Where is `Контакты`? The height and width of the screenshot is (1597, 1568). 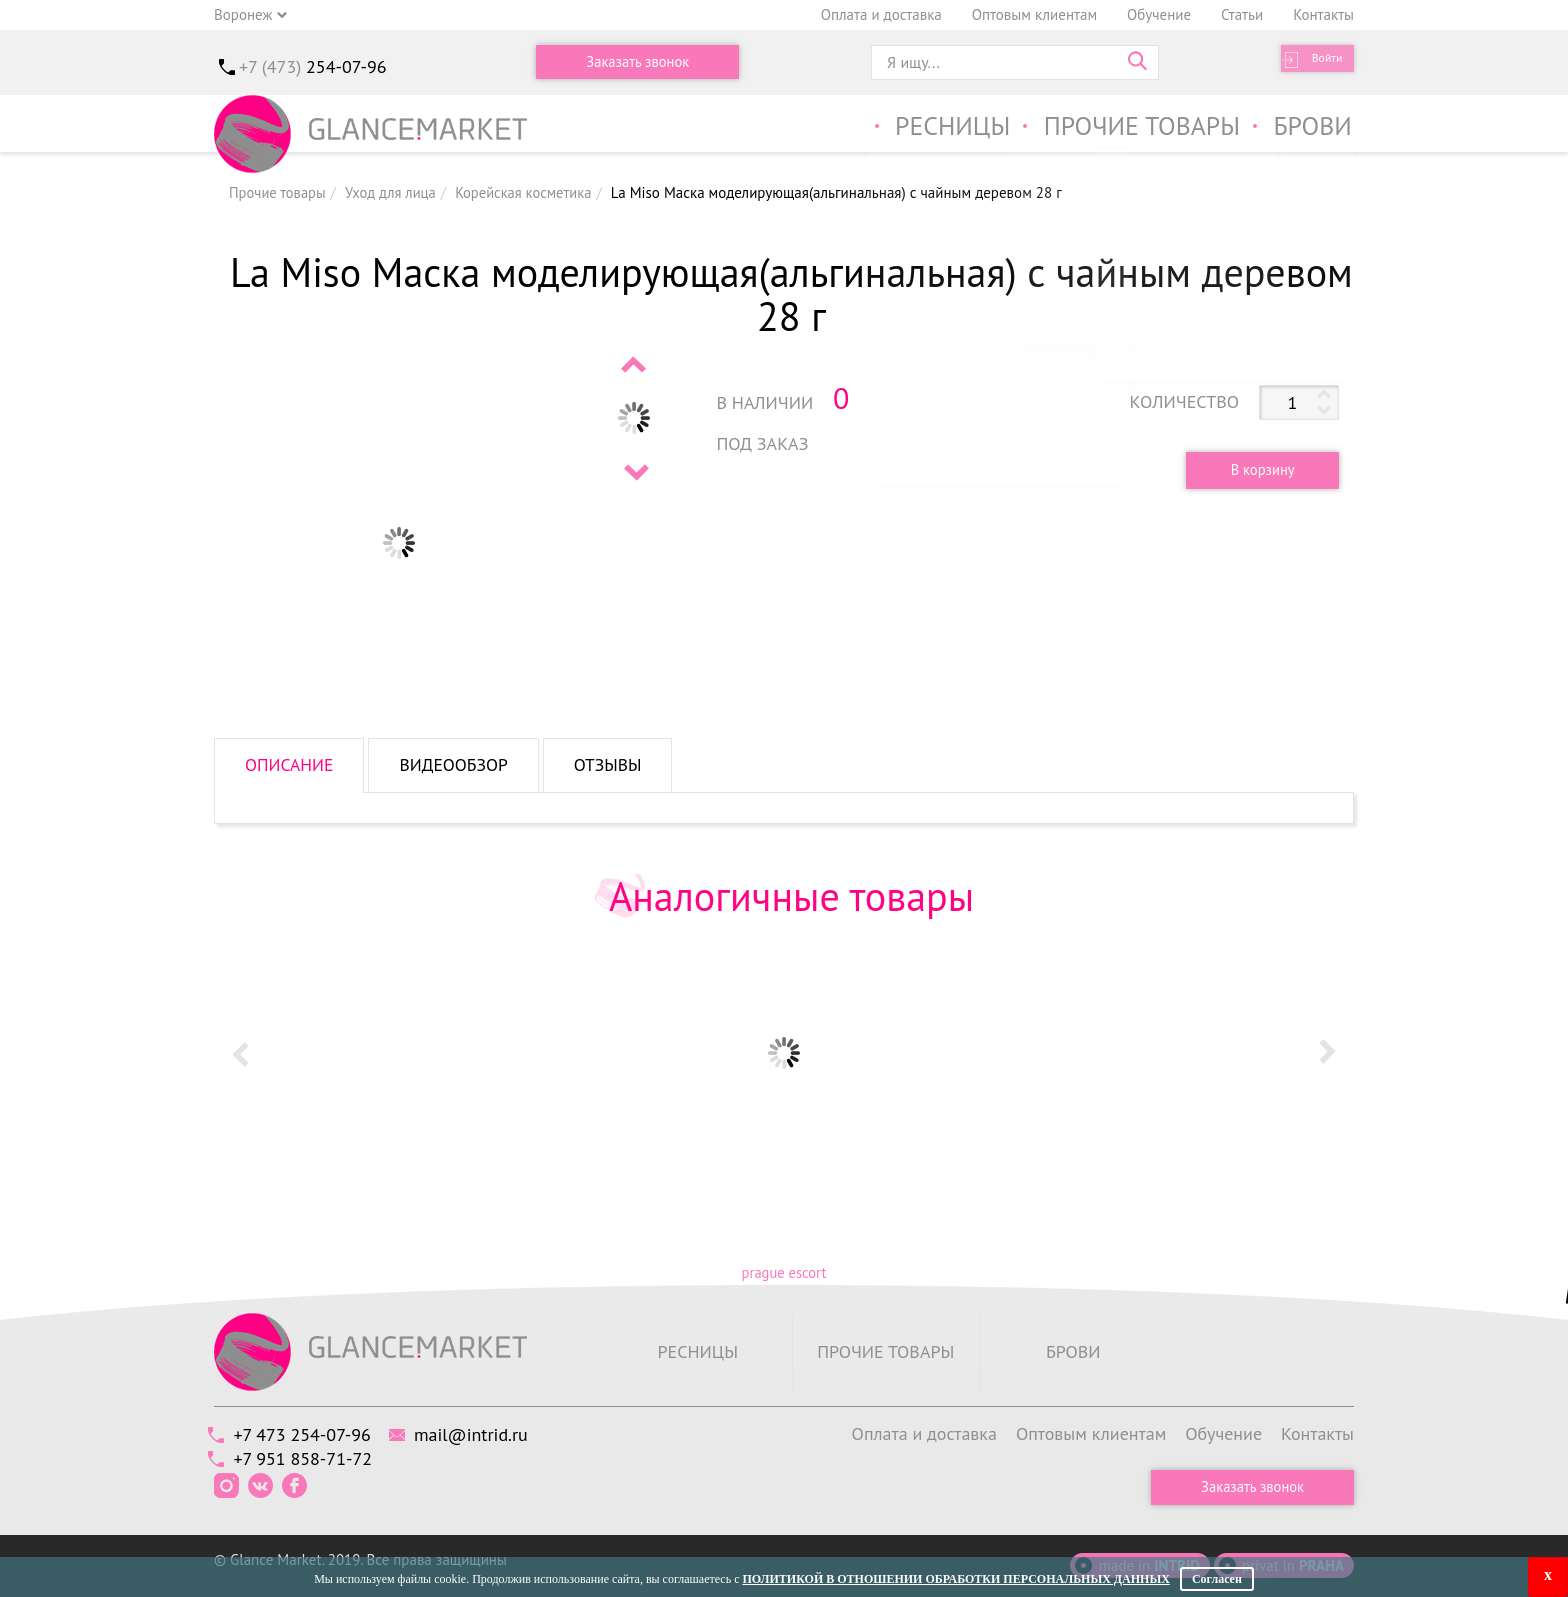 Контакты is located at coordinates (1323, 14).